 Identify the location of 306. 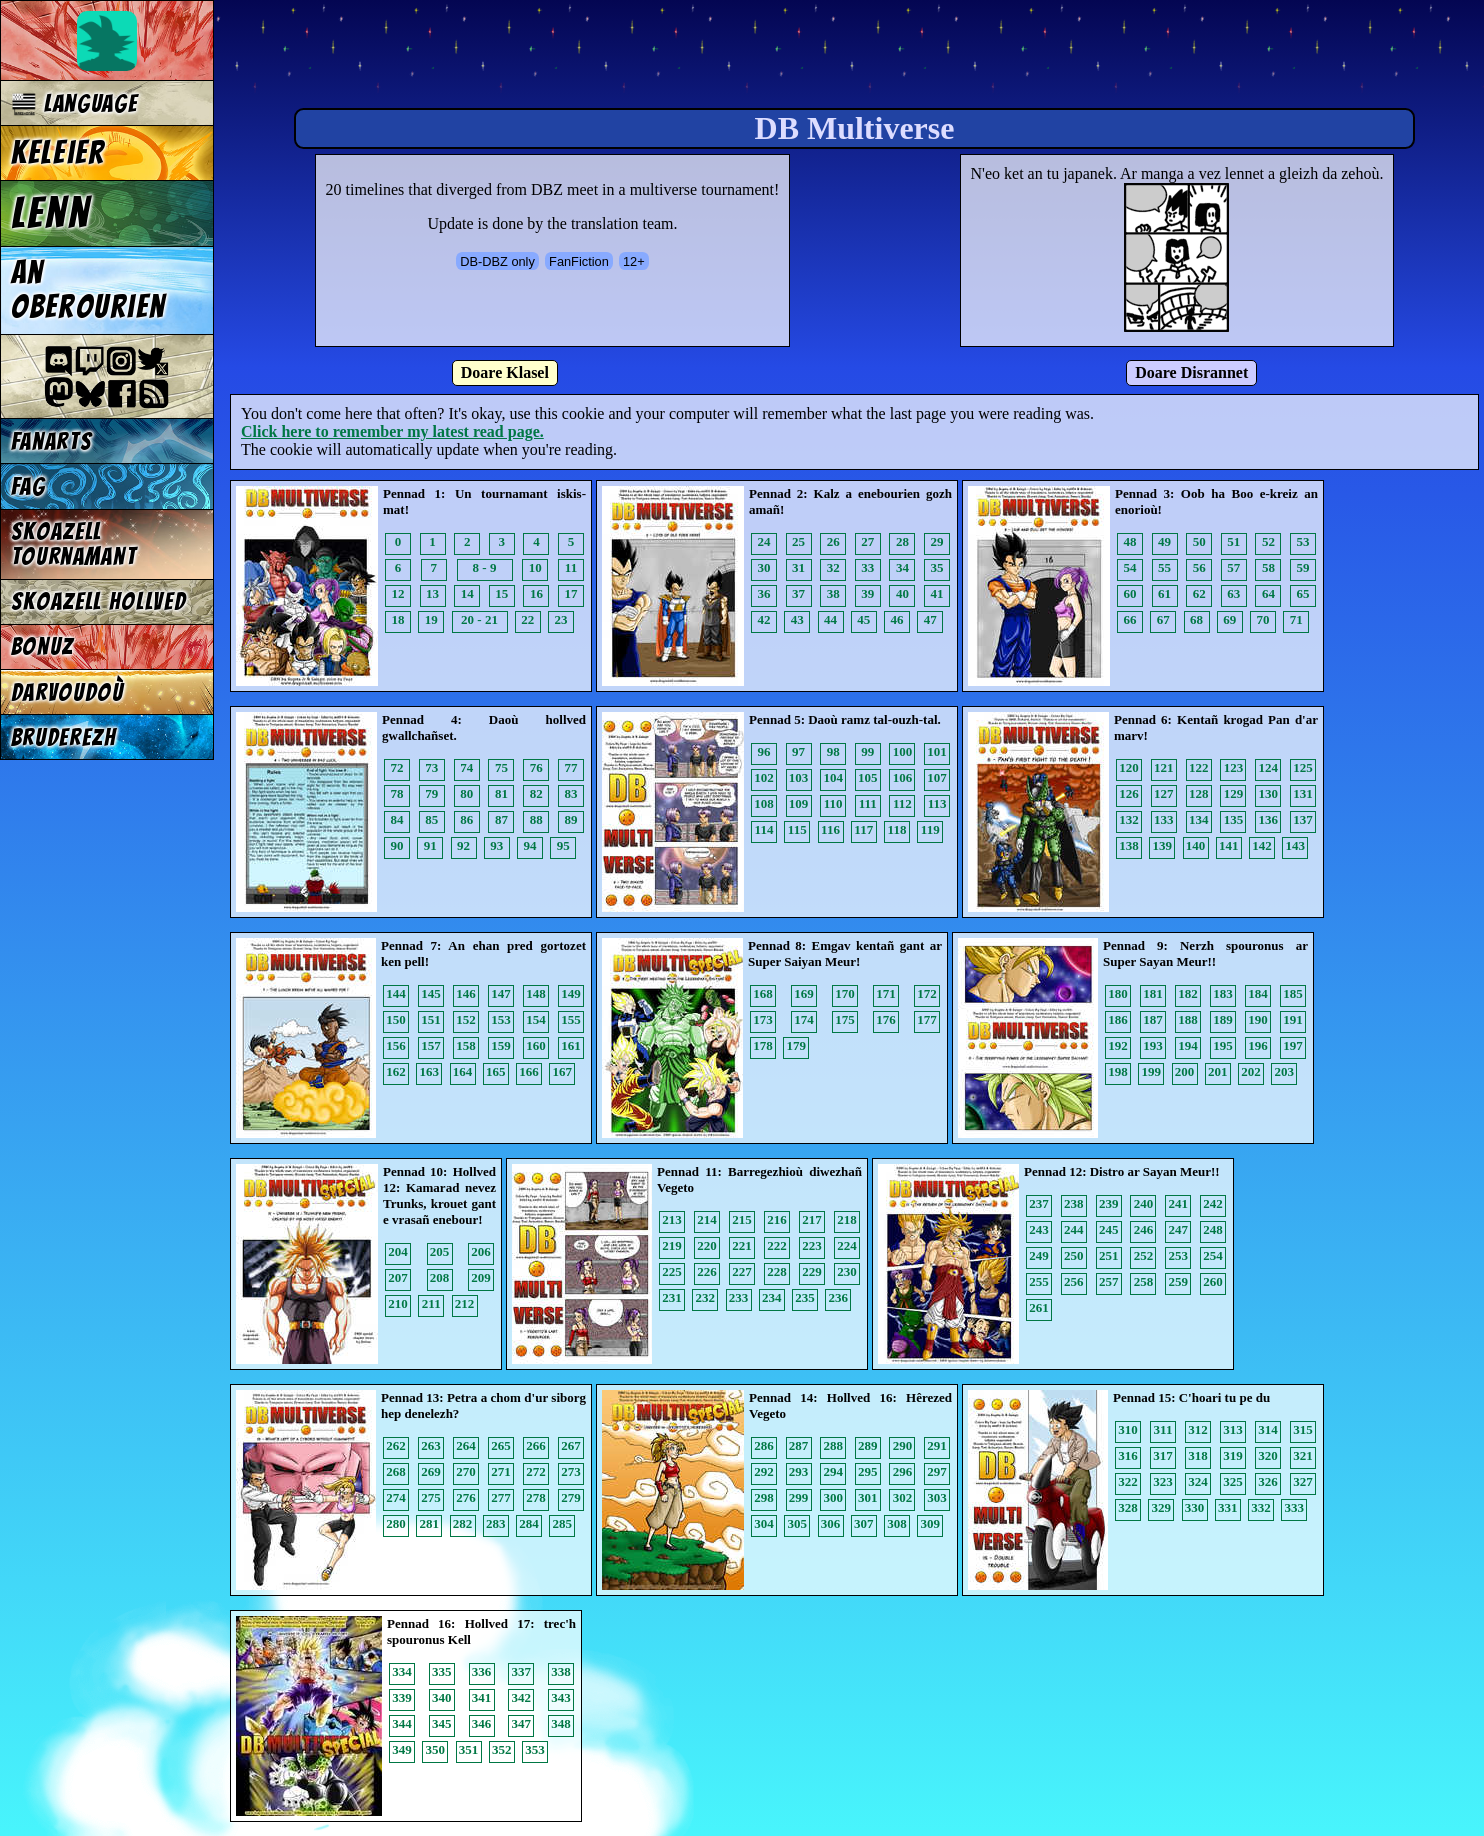
(831, 1523).